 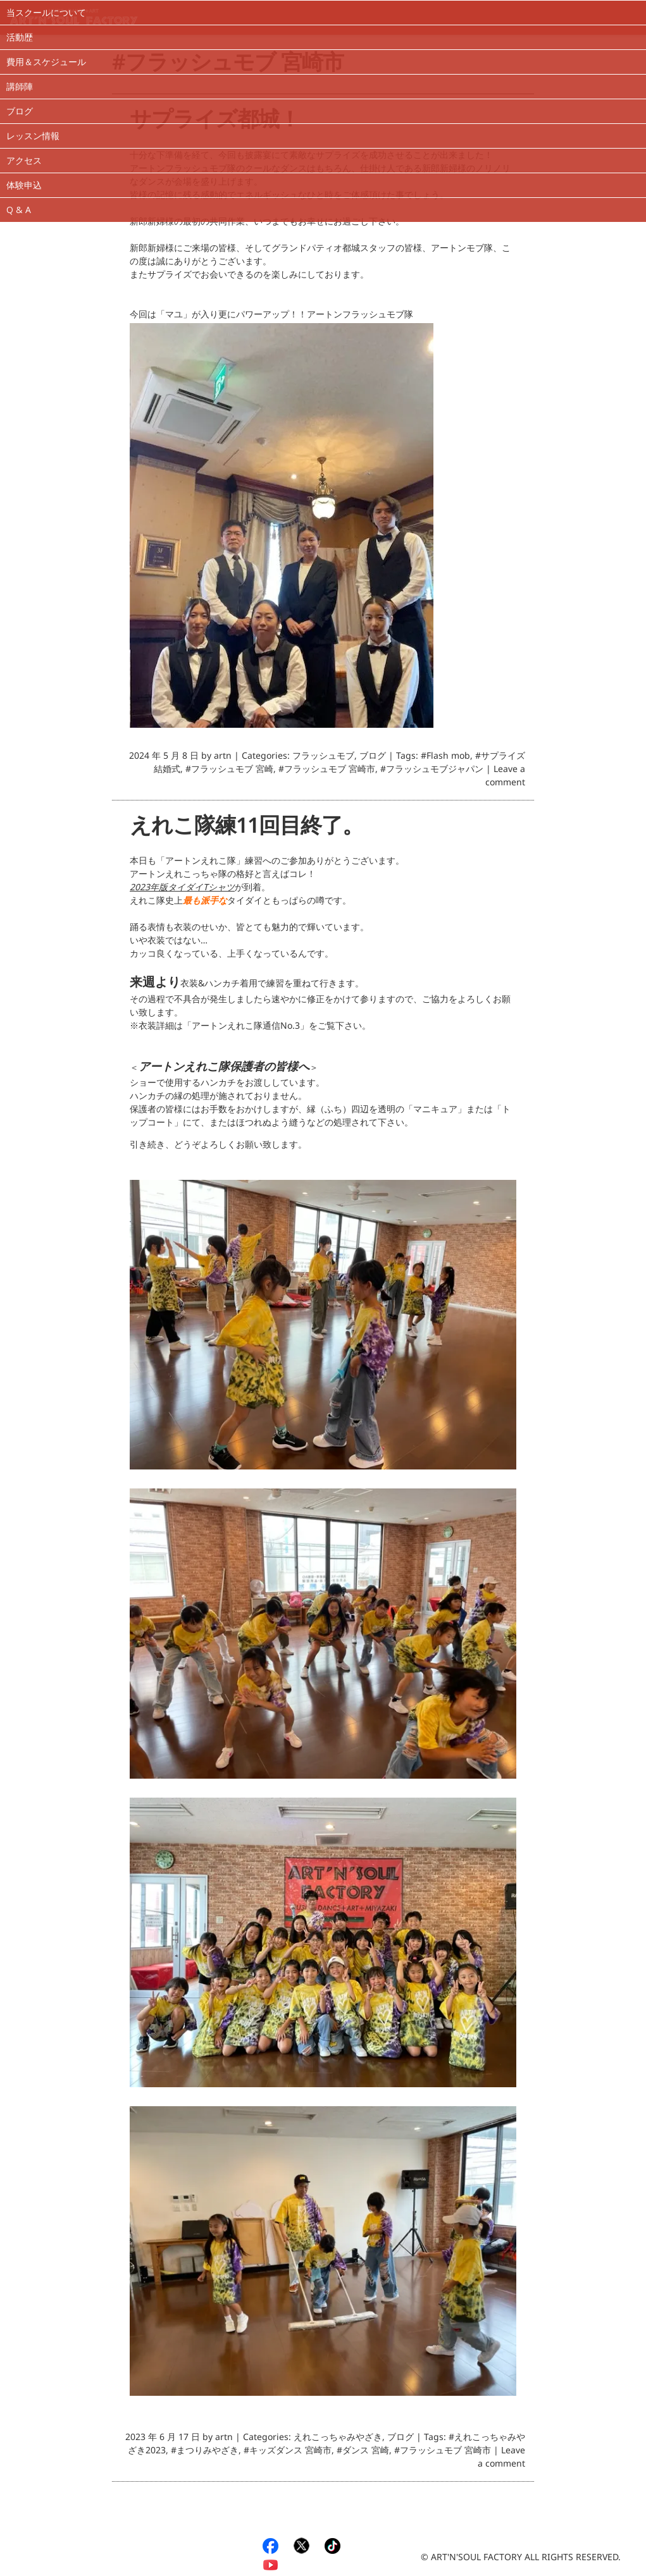 I want to click on フラッシュモブ, so click(x=323, y=758).